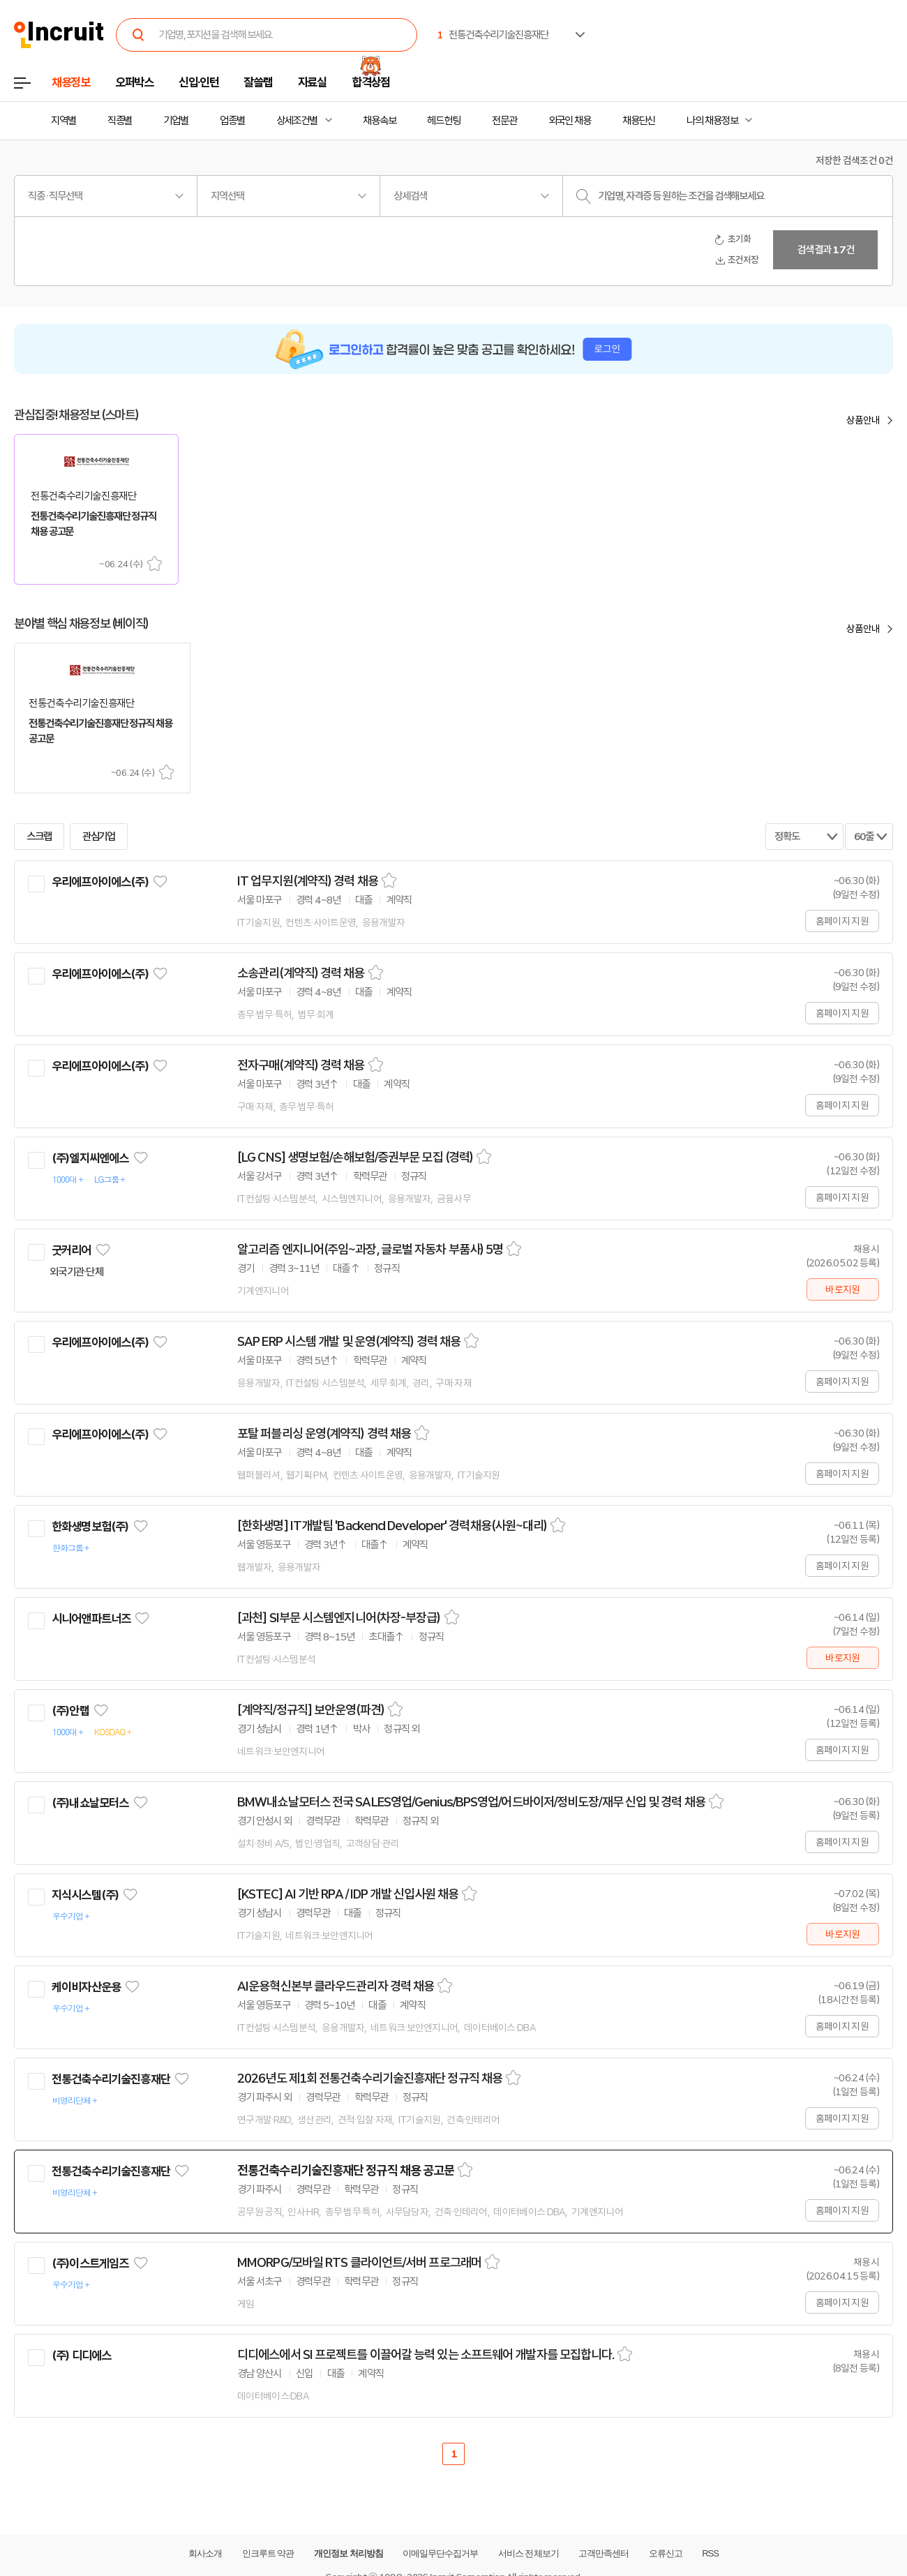 This screenshot has width=907, height=2576. I want to click on 홈페이지 지원, so click(842, 921).